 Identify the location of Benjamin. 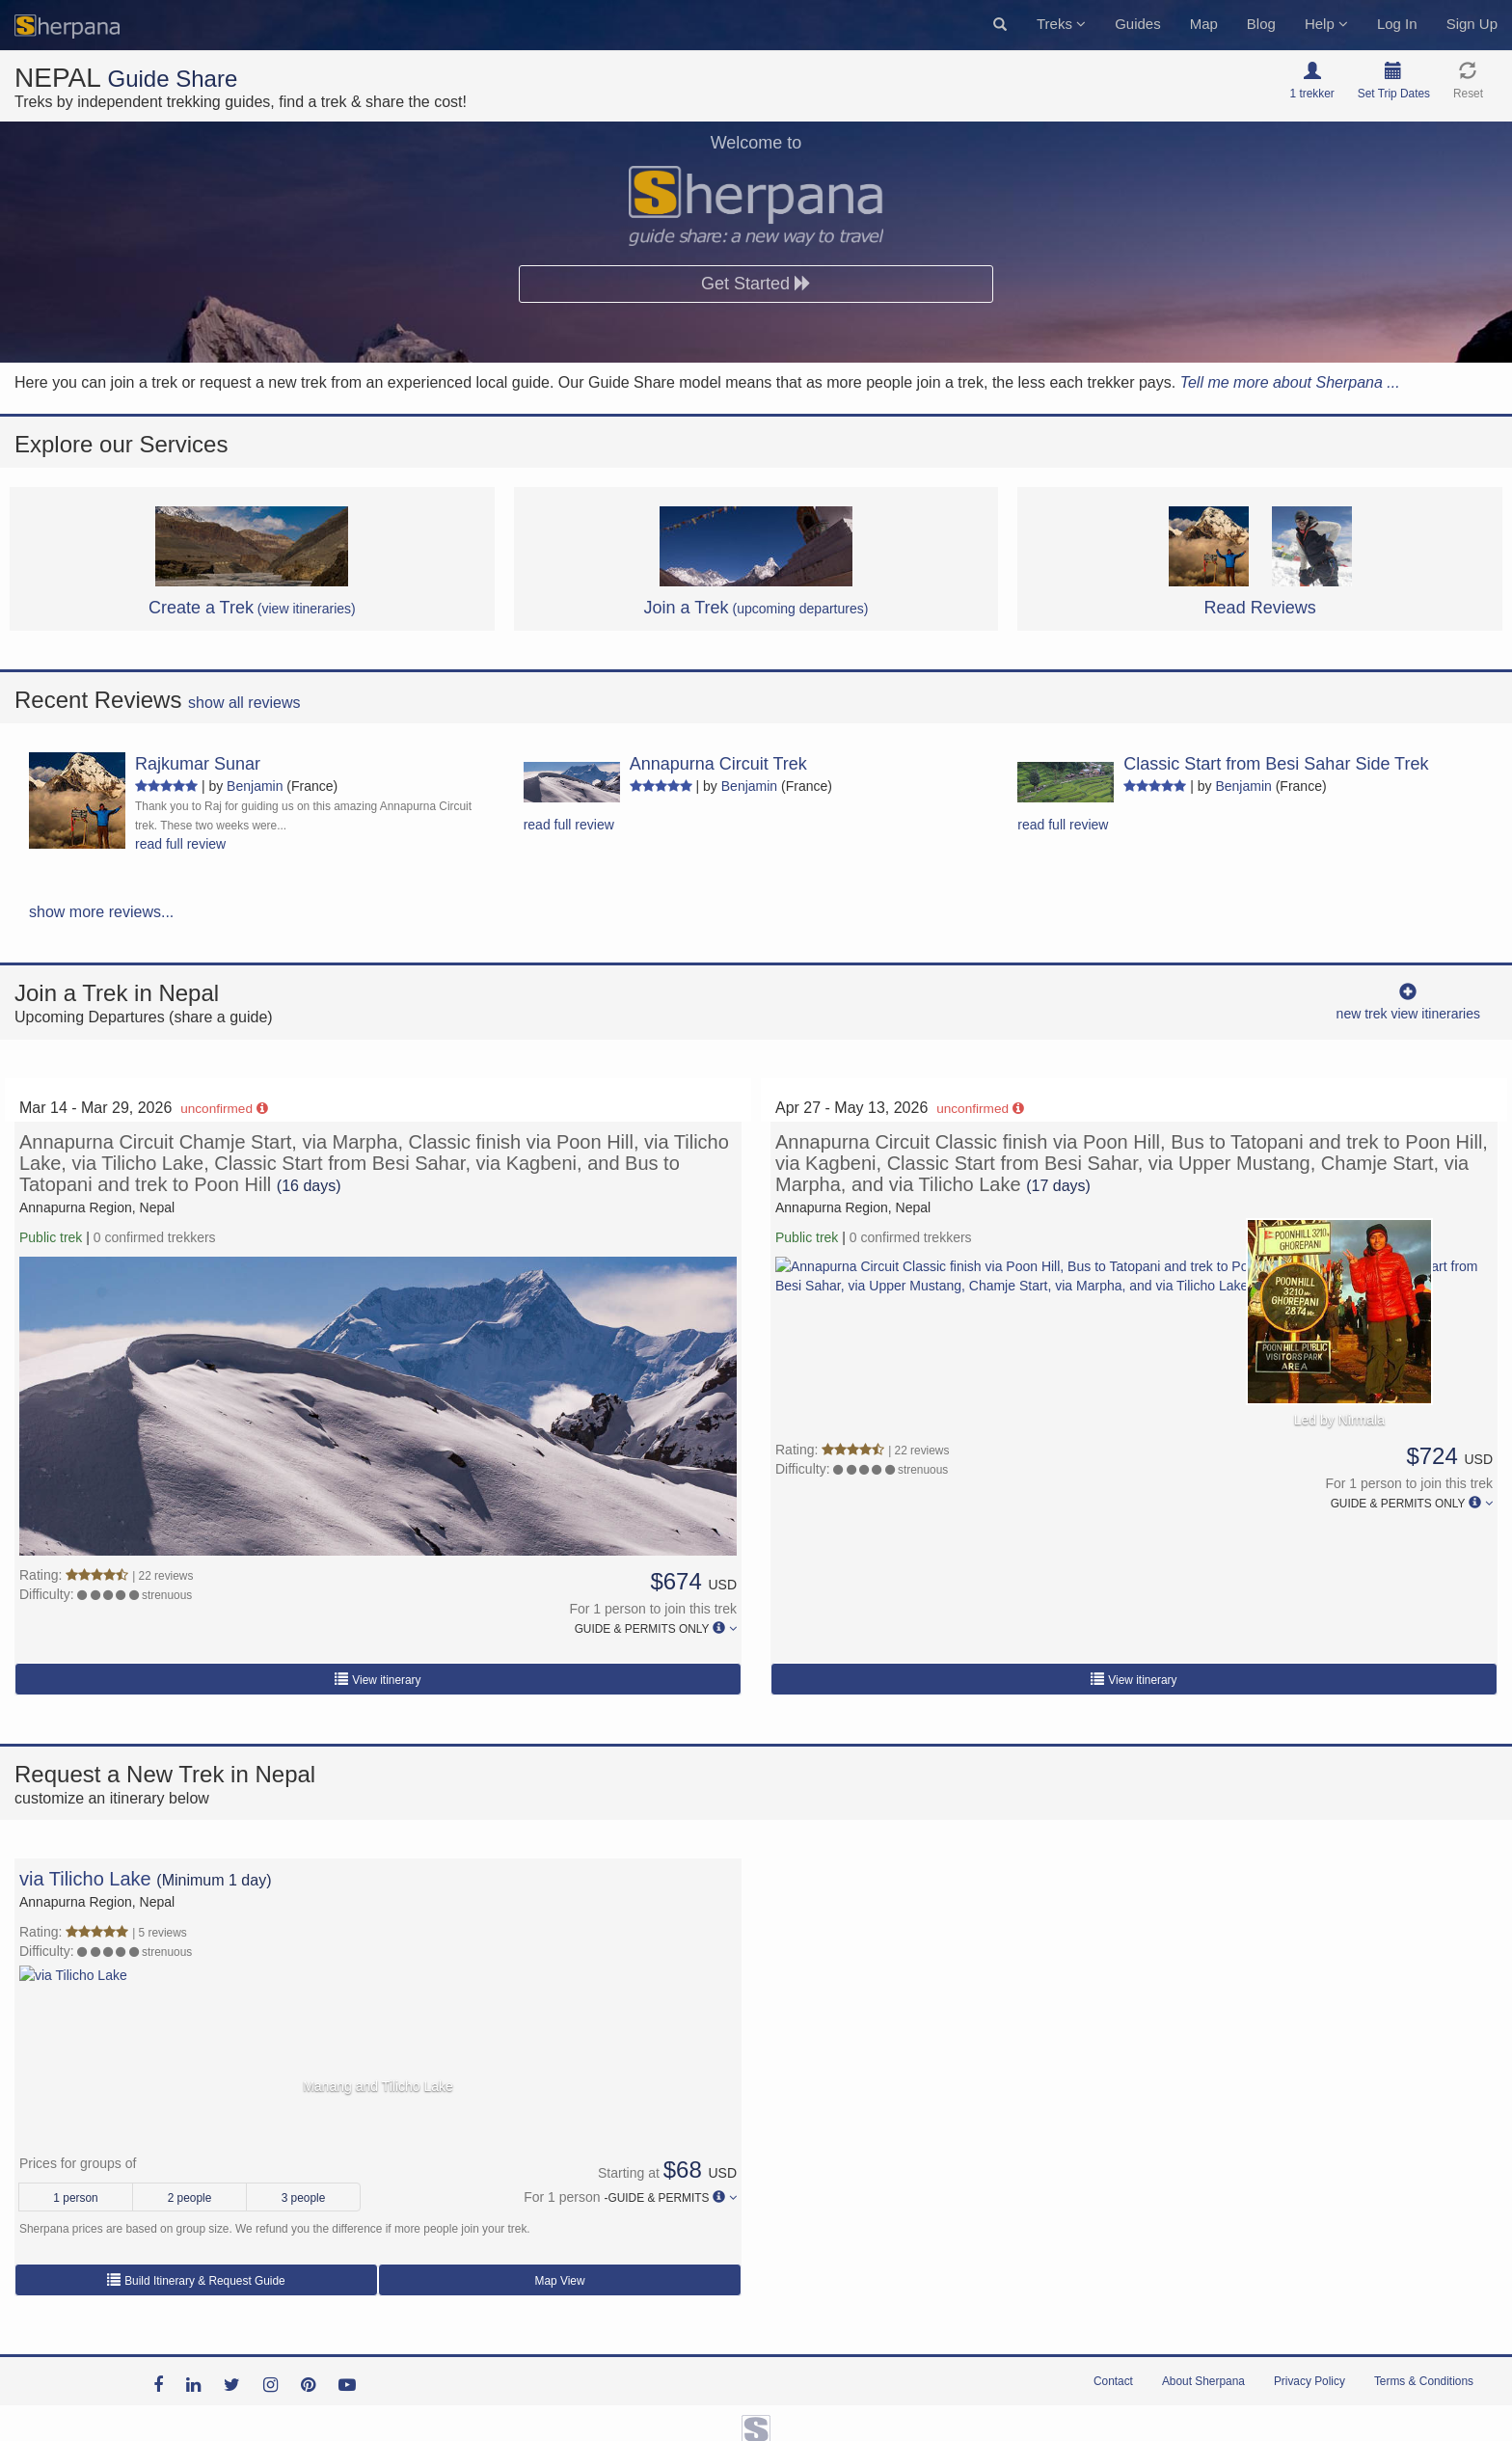
(255, 786).